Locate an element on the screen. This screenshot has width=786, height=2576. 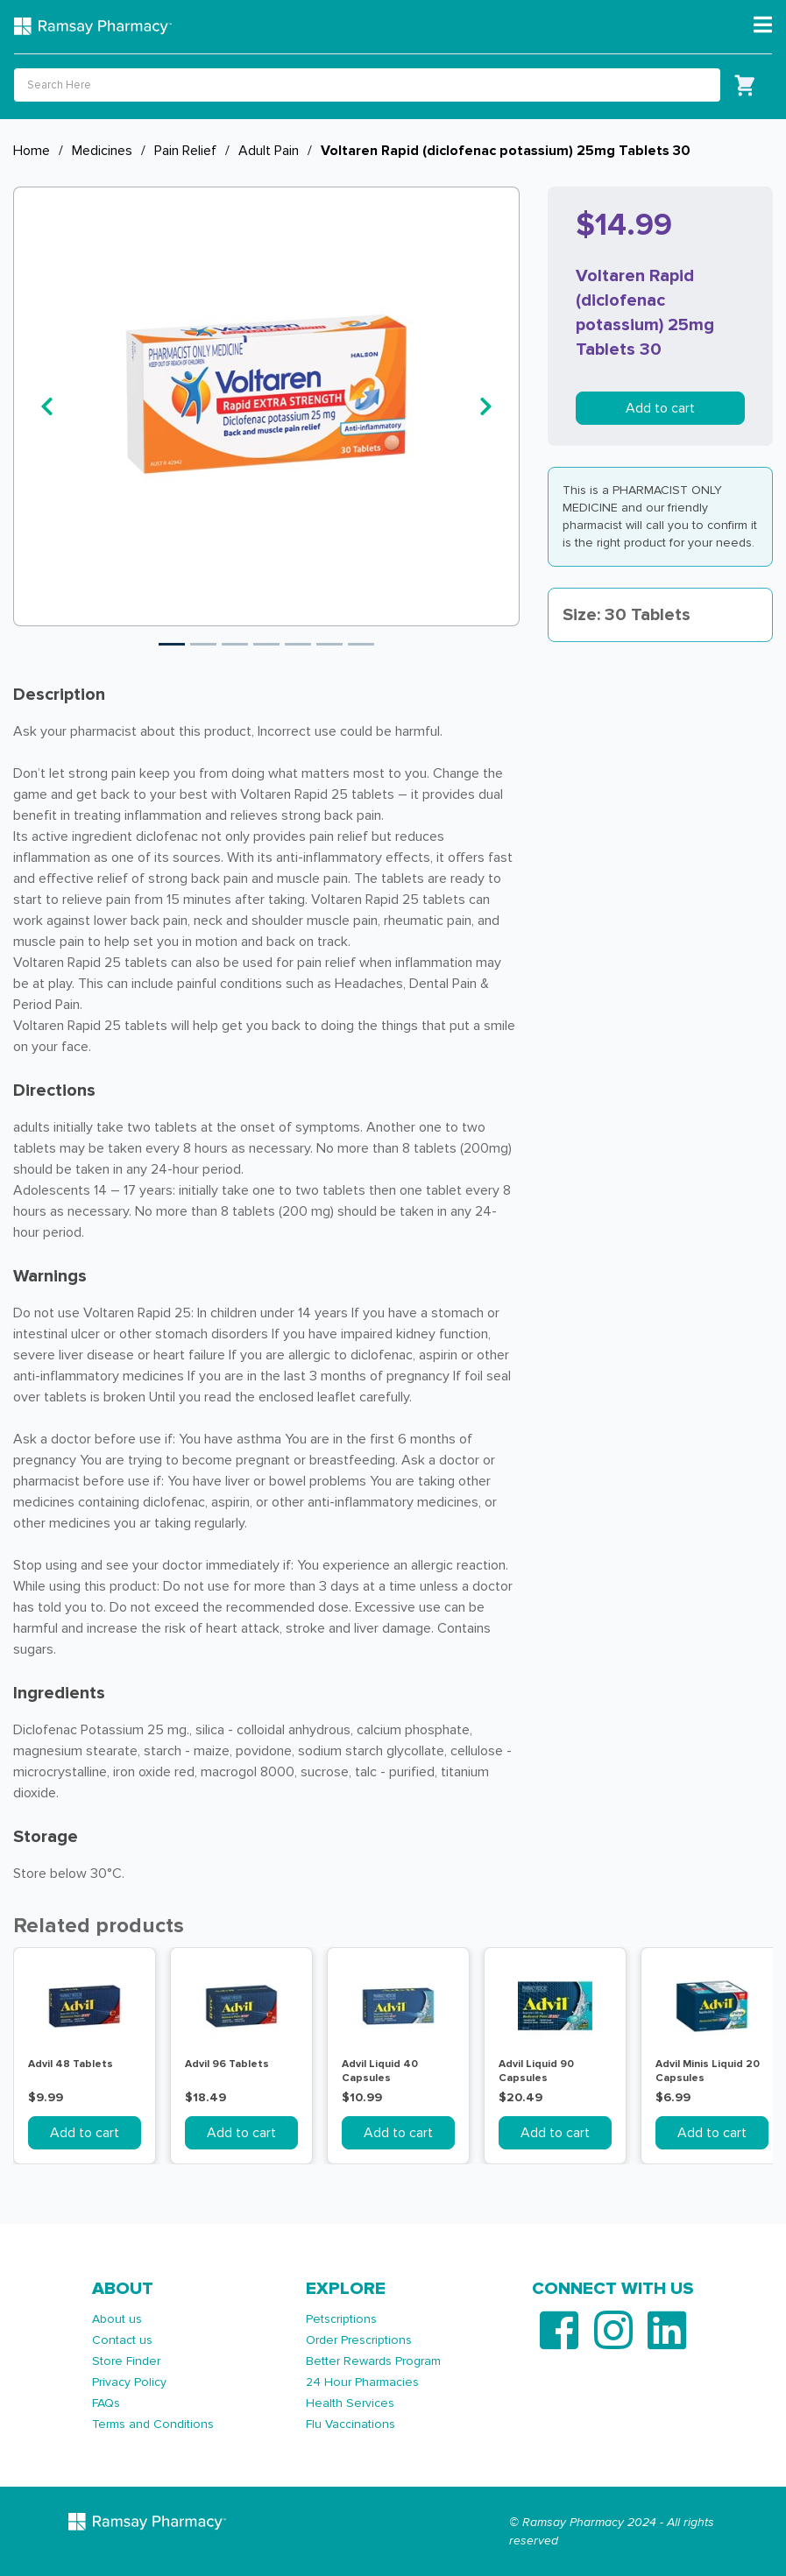
6 [tab] is located at coordinates (329, 644).